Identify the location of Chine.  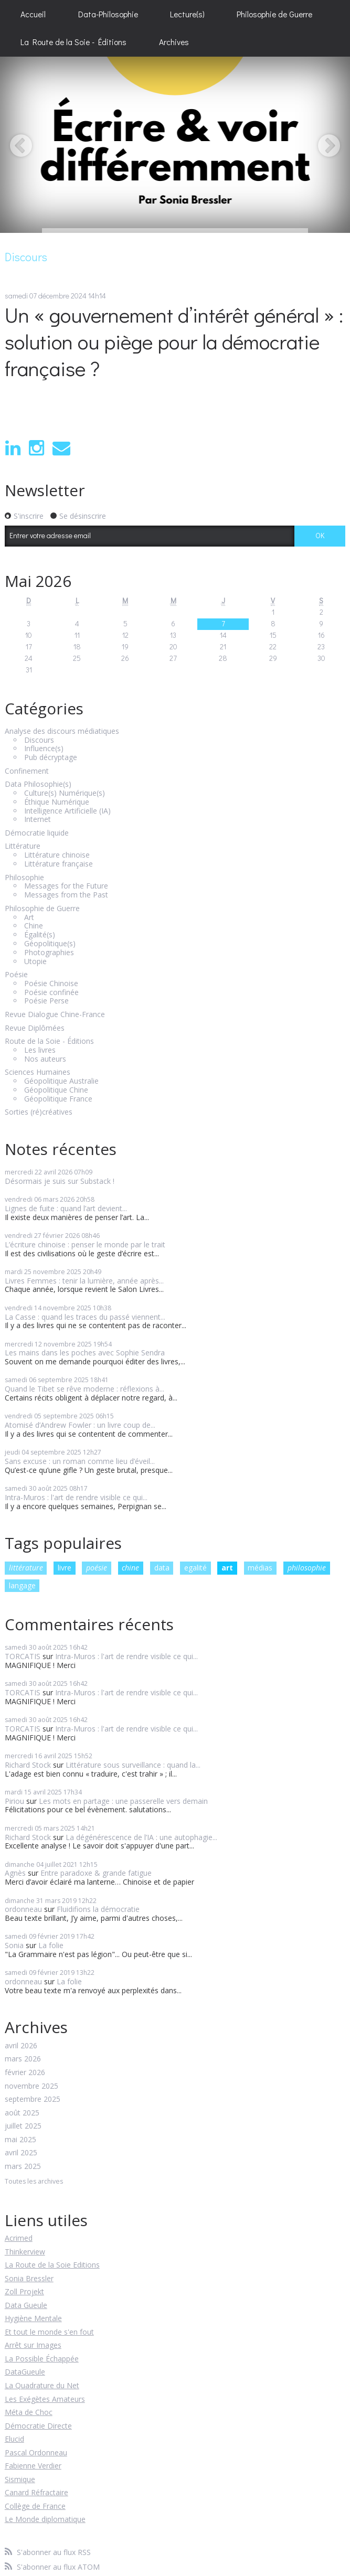
(33, 926).